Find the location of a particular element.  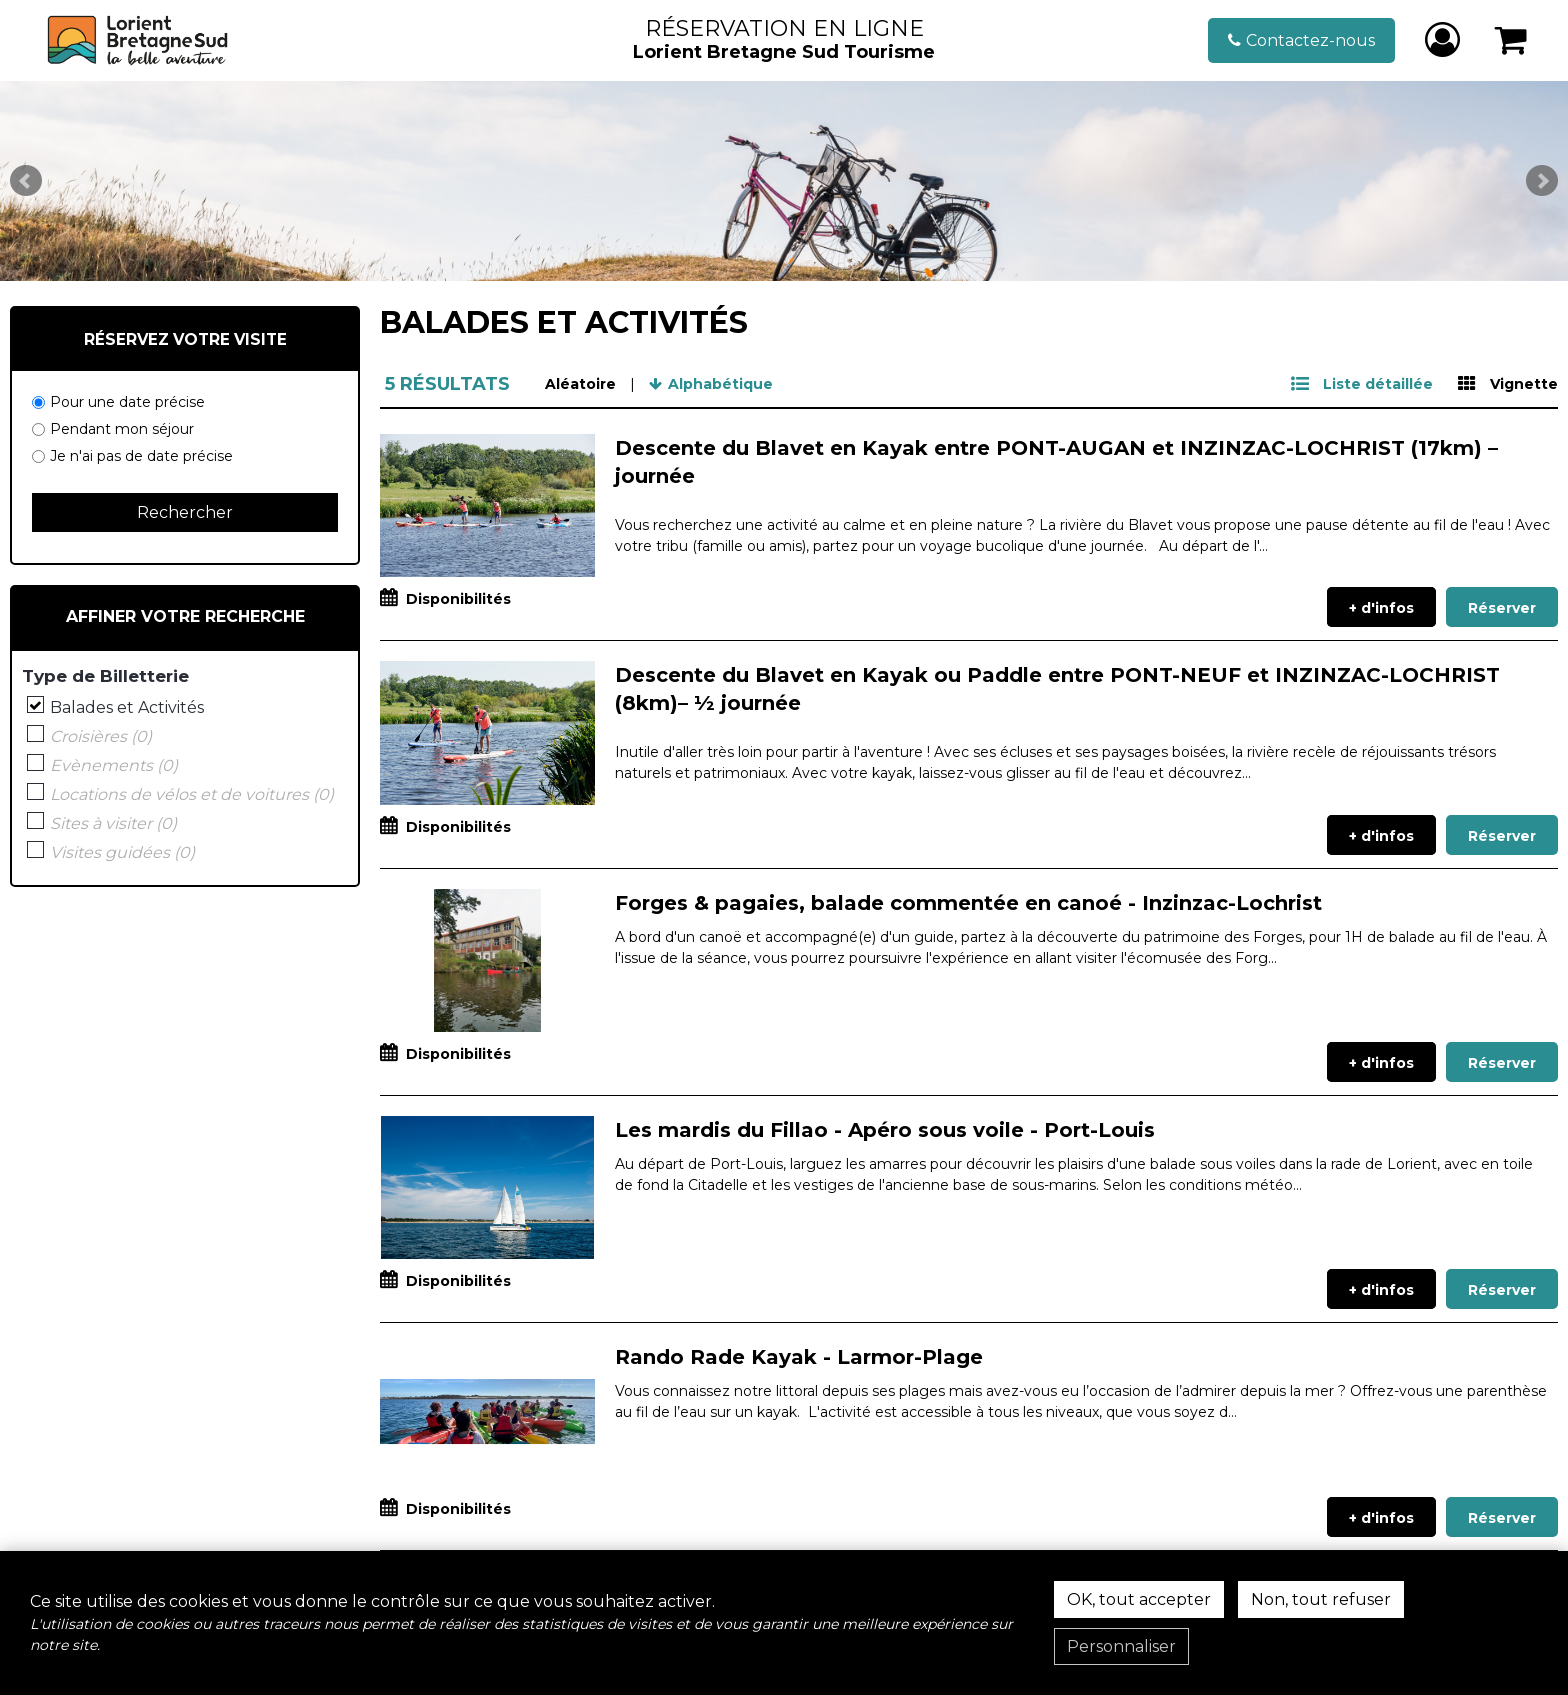

+ d'infos [+ d'infos Rando Rade Kayak - Larmor-Plage] is located at coordinates (1381, 1518).